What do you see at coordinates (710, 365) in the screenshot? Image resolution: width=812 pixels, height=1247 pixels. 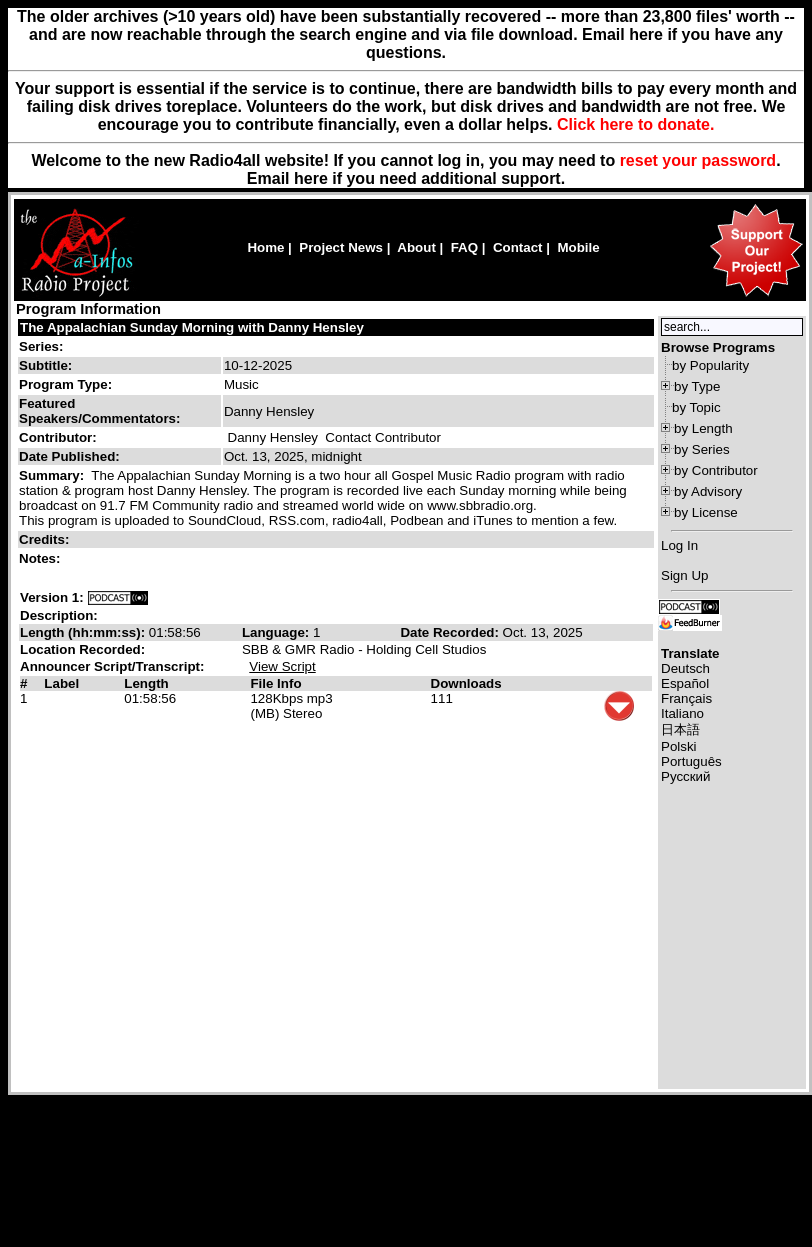 I see `by Popularity` at bounding box center [710, 365].